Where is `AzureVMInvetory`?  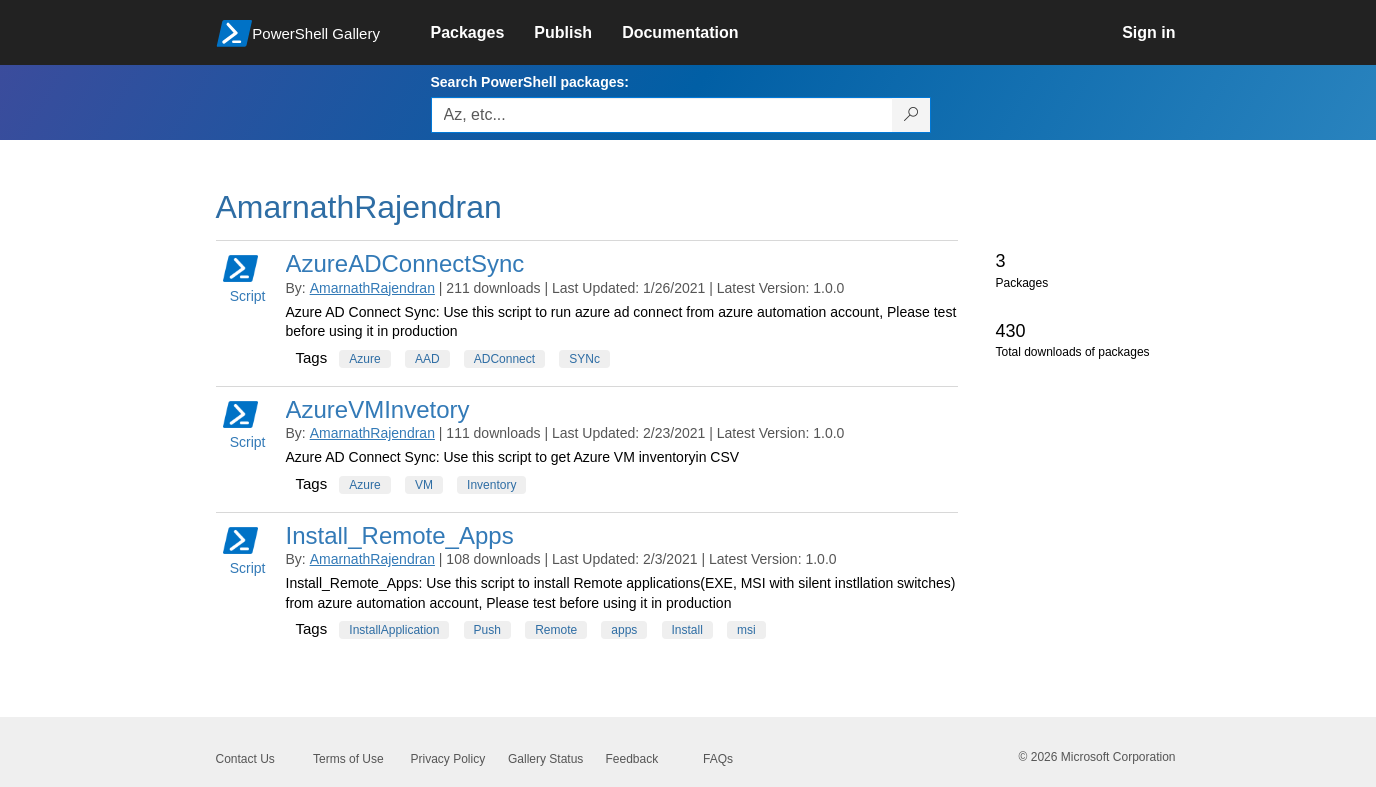
AzureVMInvetory is located at coordinates (378, 409).